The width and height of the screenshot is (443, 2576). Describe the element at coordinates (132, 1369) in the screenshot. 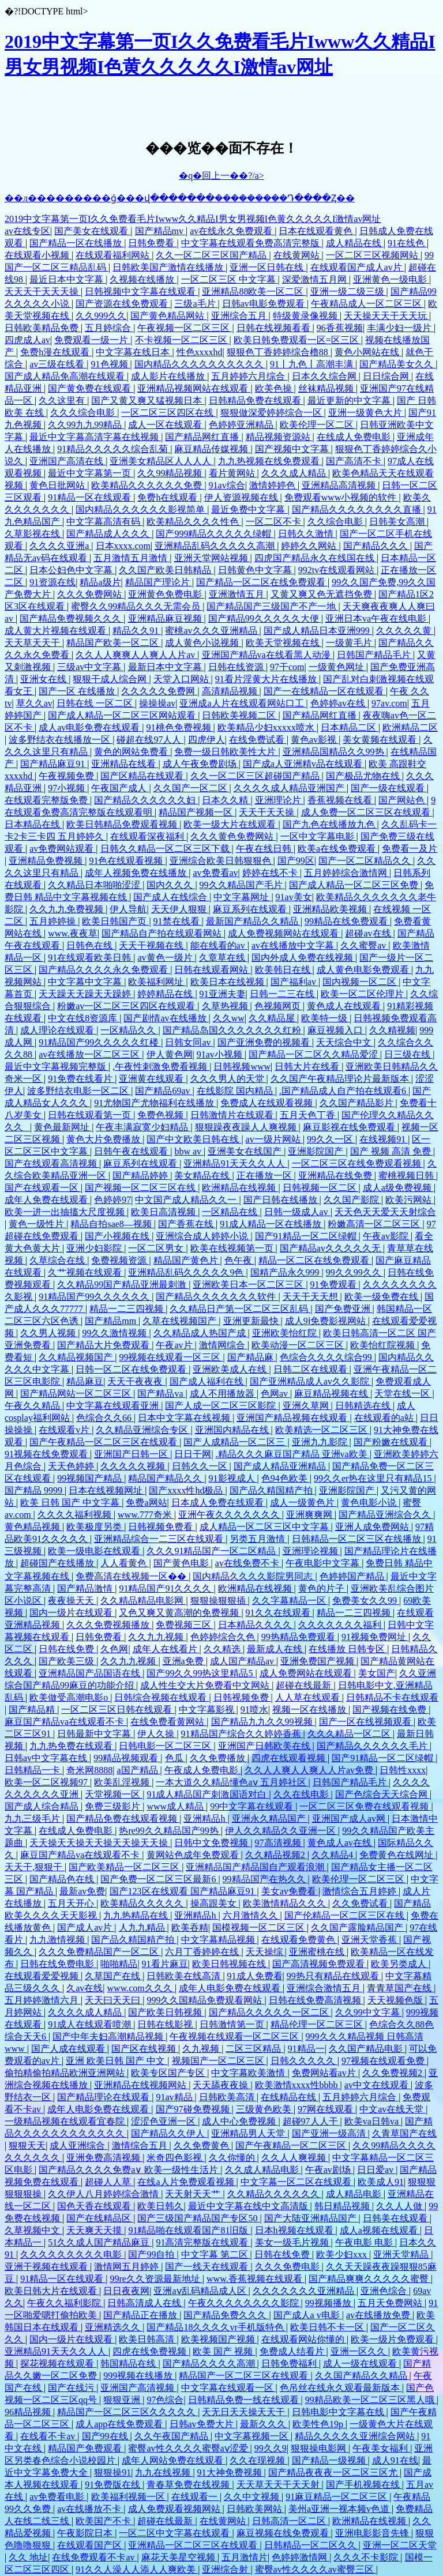

I see `日韩一区二区在线免费观看` at that location.